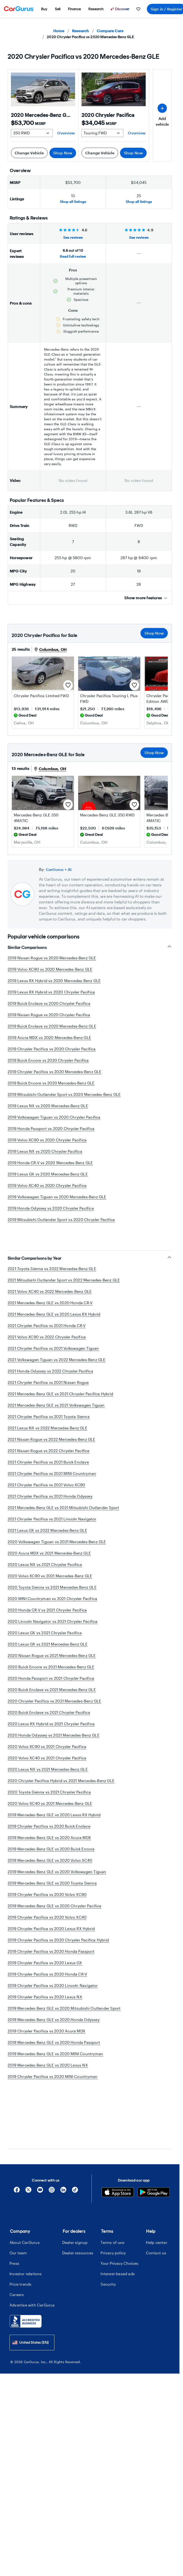  I want to click on Overview, so click(66, 133).